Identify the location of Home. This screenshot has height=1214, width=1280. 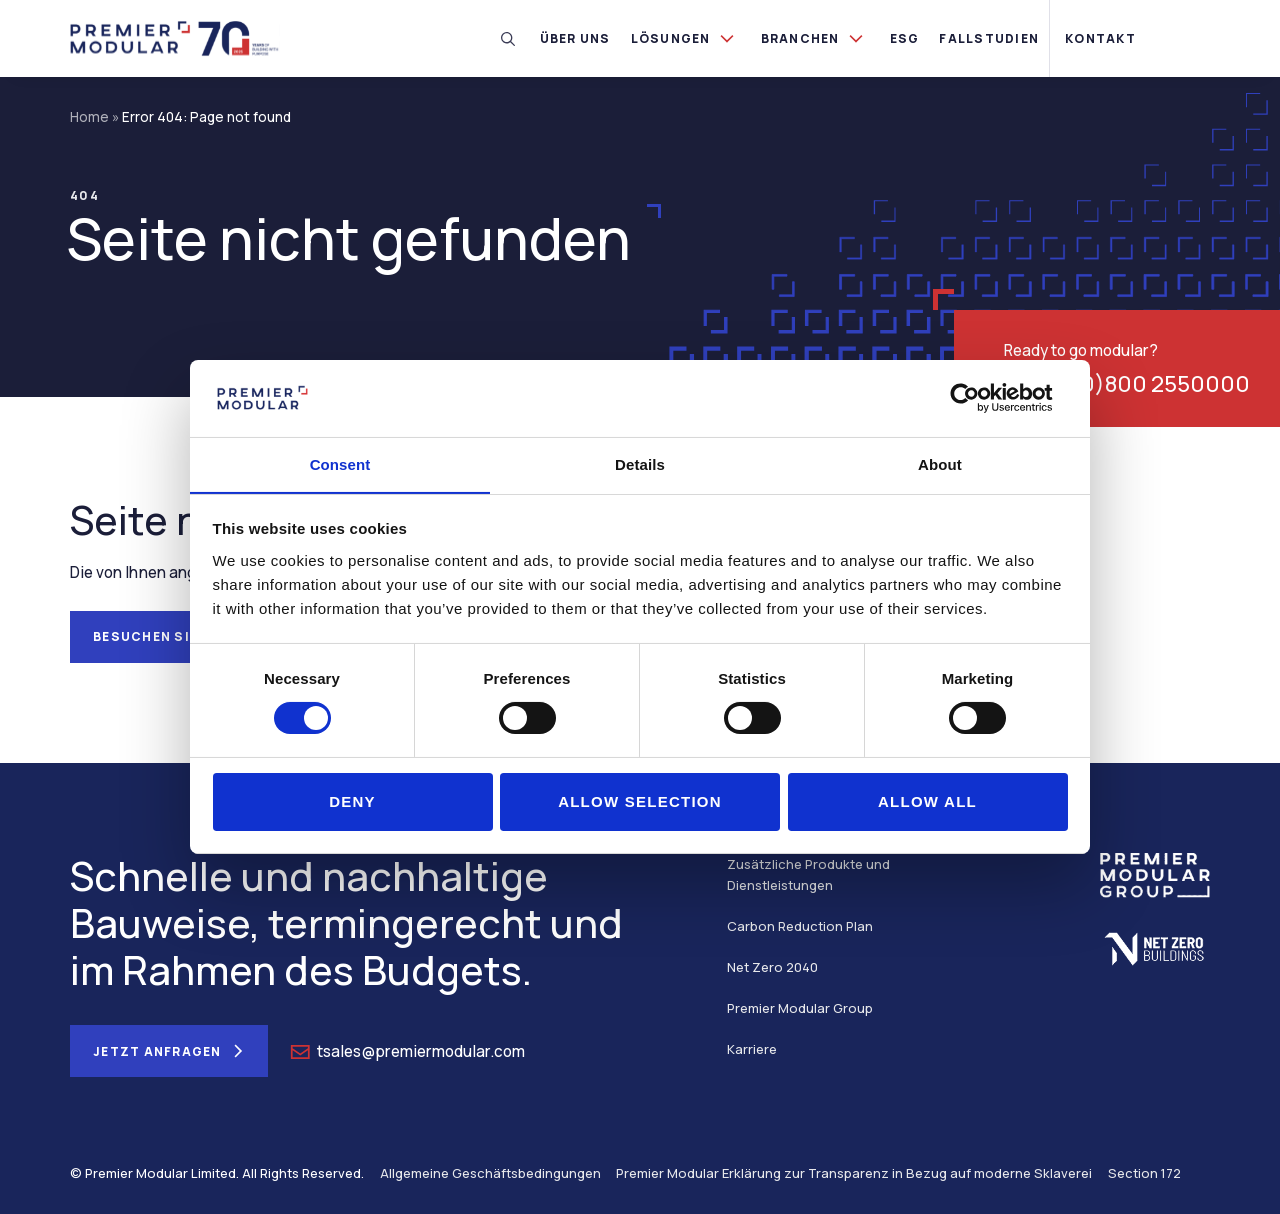
(89, 117).